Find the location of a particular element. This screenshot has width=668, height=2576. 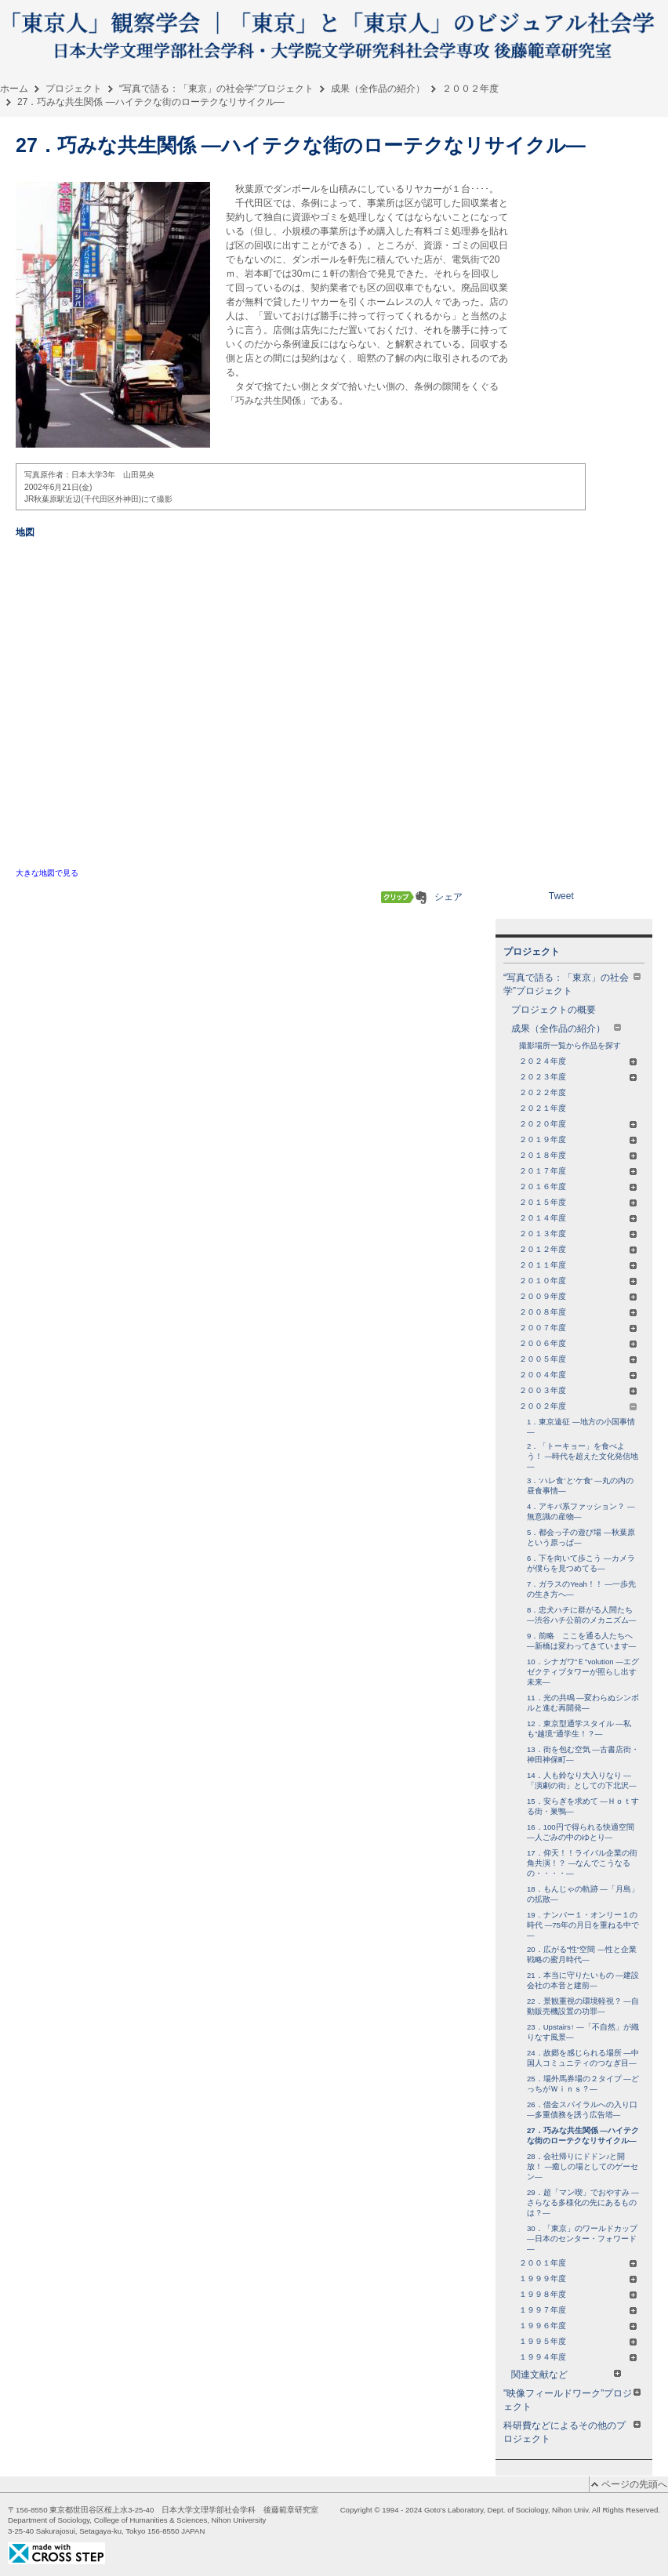

シェア is located at coordinates (448, 896).